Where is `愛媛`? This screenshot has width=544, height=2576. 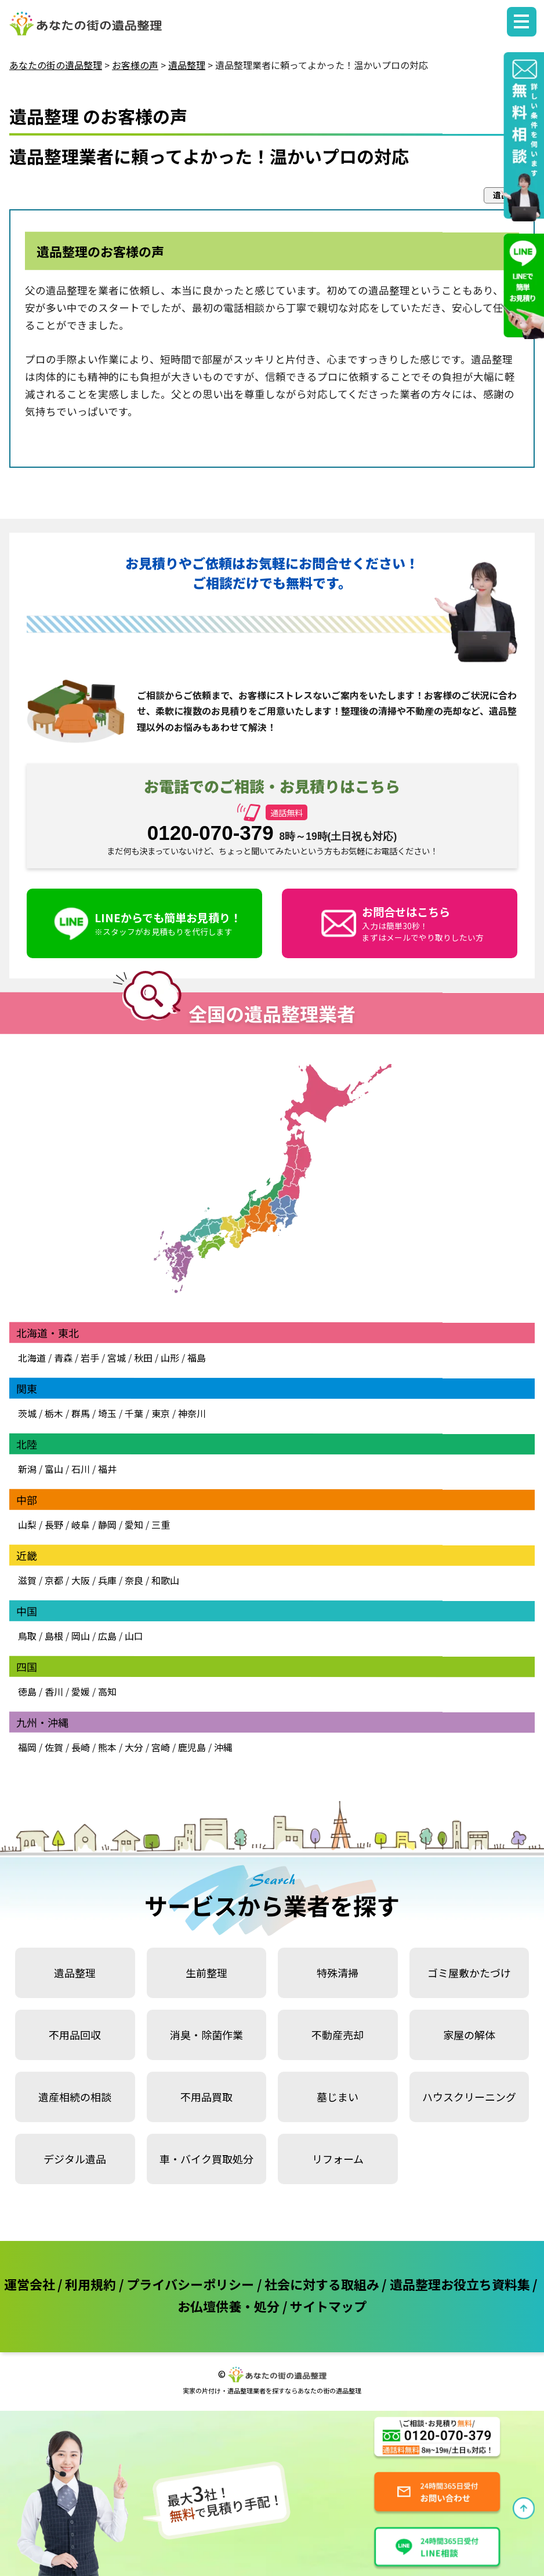 愛媛 is located at coordinates (80, 1691).